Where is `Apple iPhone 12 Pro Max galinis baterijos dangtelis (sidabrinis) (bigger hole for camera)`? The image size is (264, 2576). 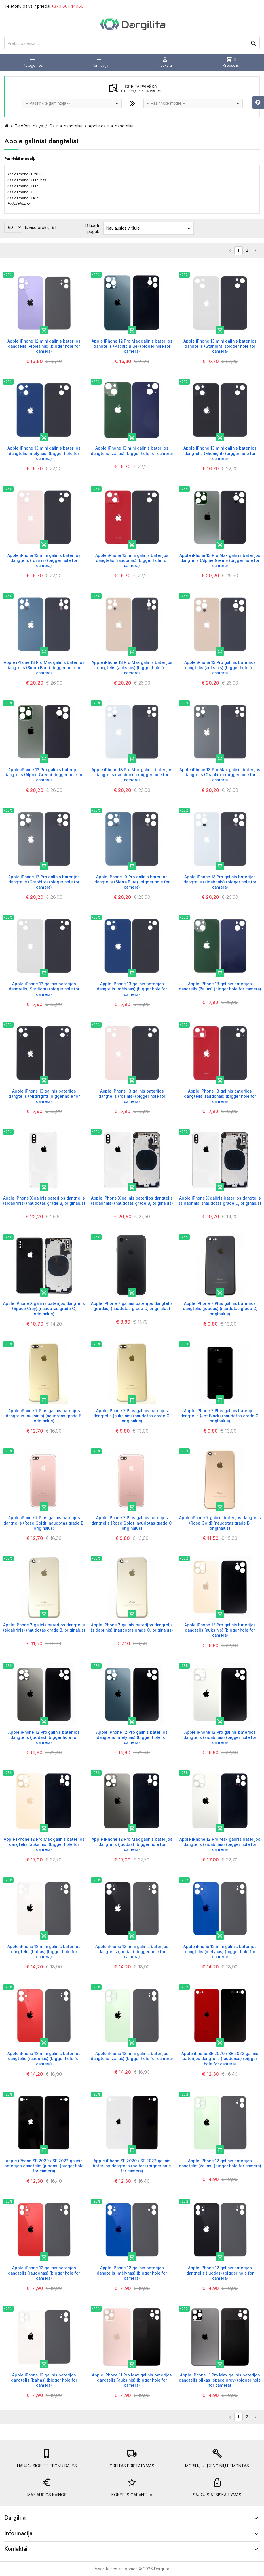
Apple iPhone 12 Pro Max galinis baterijos dangtelis (sidabrinis) (bigger hole for camera) is located at coordinates (219, 1844).